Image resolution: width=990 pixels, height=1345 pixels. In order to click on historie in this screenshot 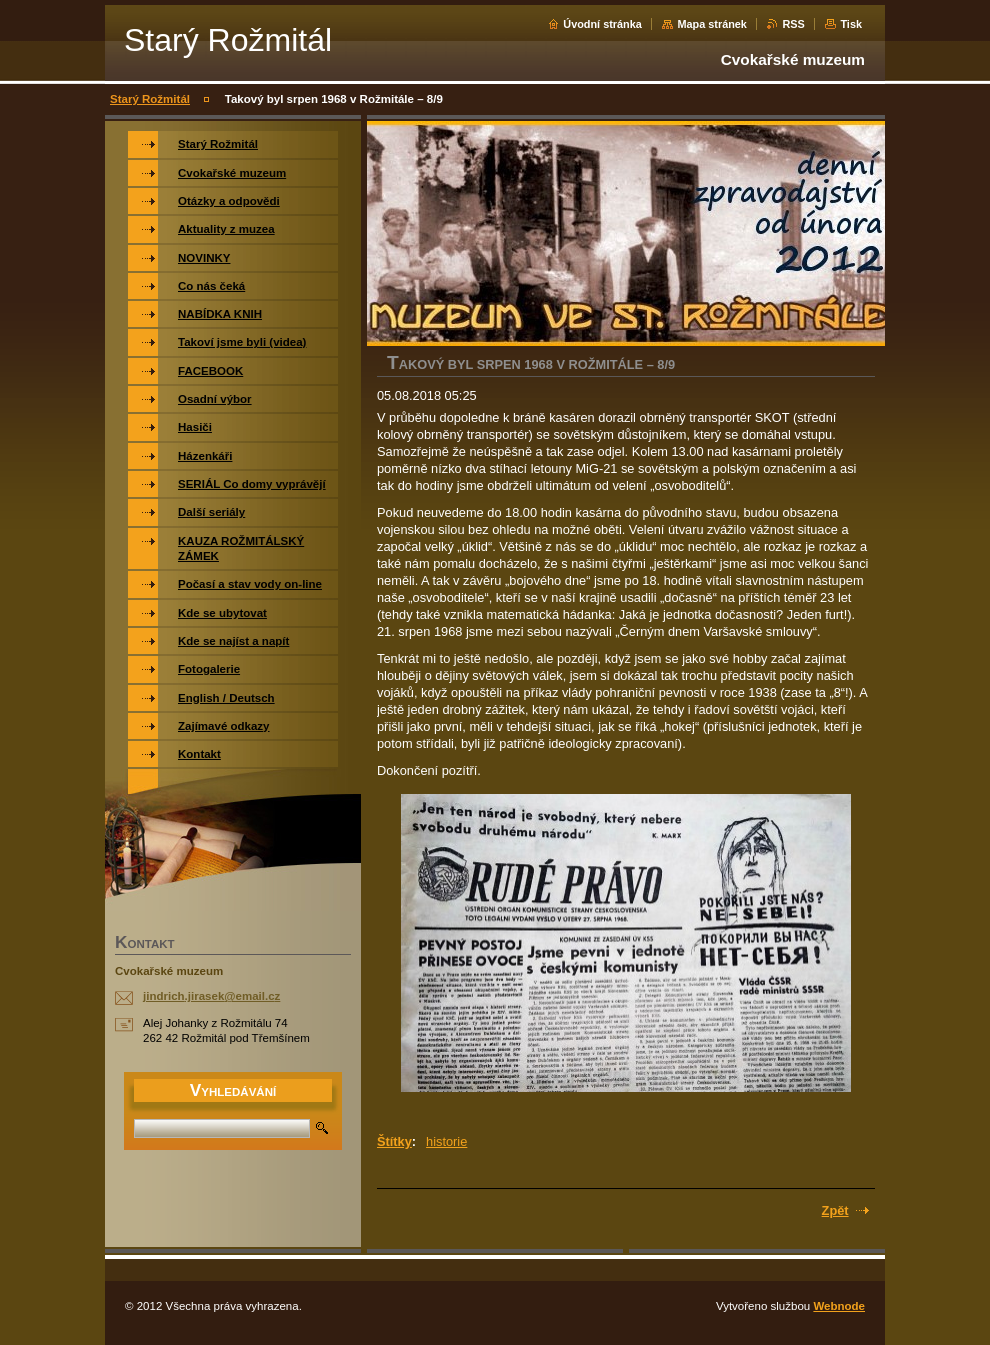, I will do `click(446, 1141)`.